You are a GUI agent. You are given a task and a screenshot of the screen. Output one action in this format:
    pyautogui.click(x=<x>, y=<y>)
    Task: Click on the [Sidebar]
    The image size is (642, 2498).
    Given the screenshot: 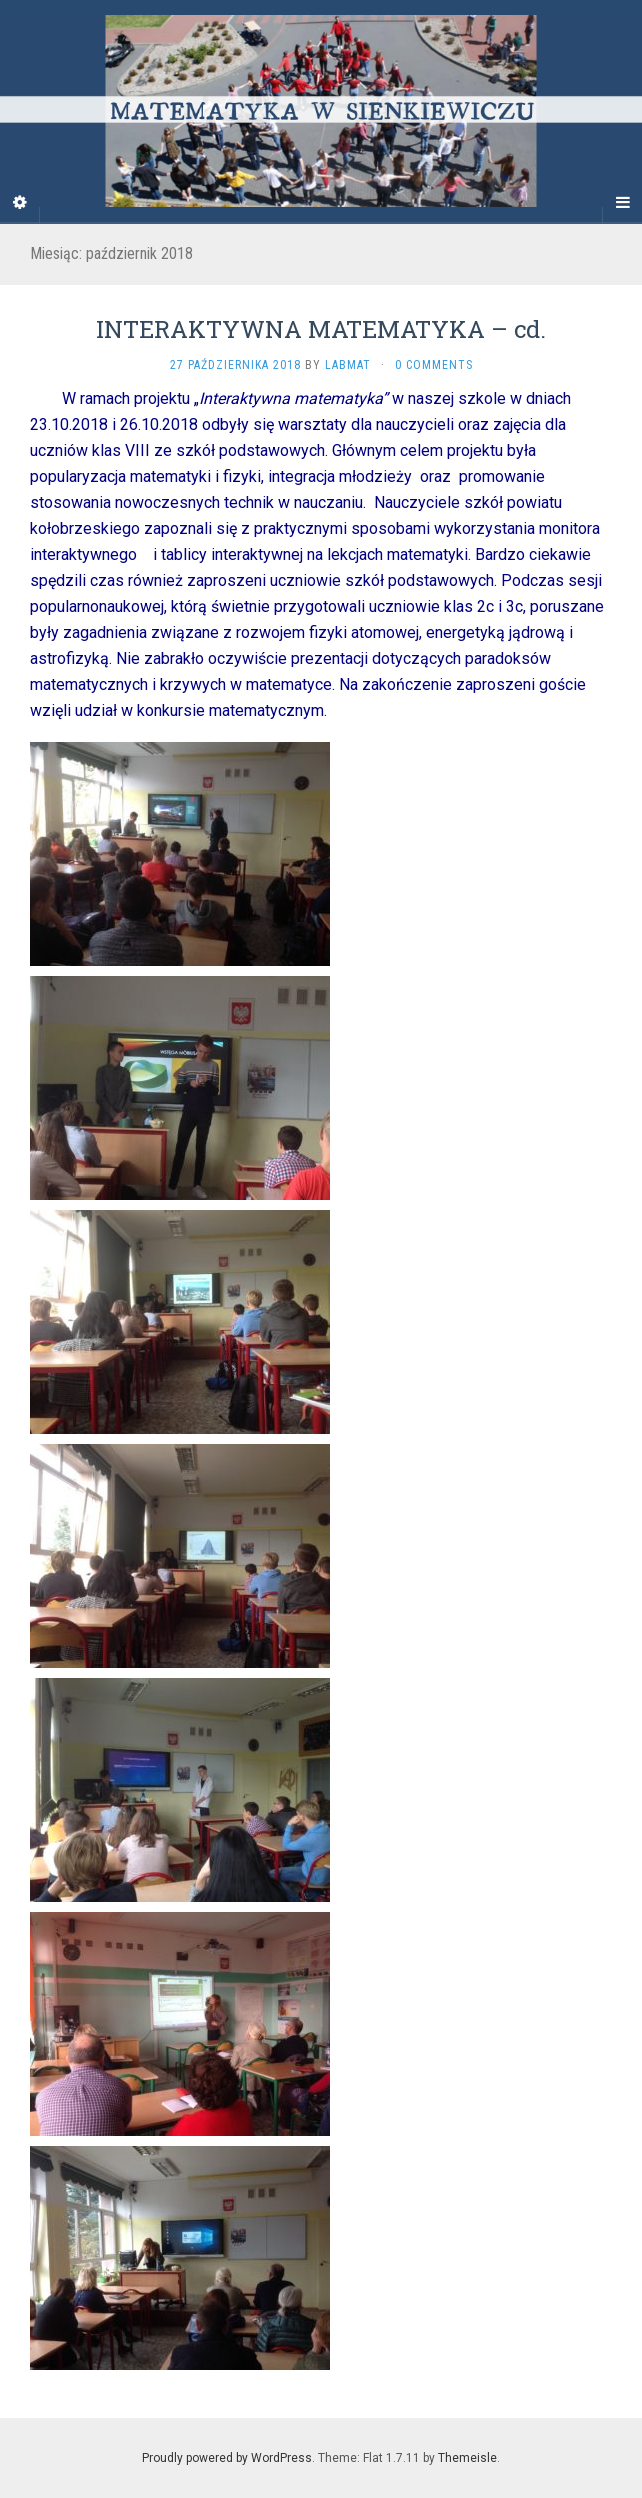 What is the action you would take?
    pyautogui.click(x=20, y=203)
    